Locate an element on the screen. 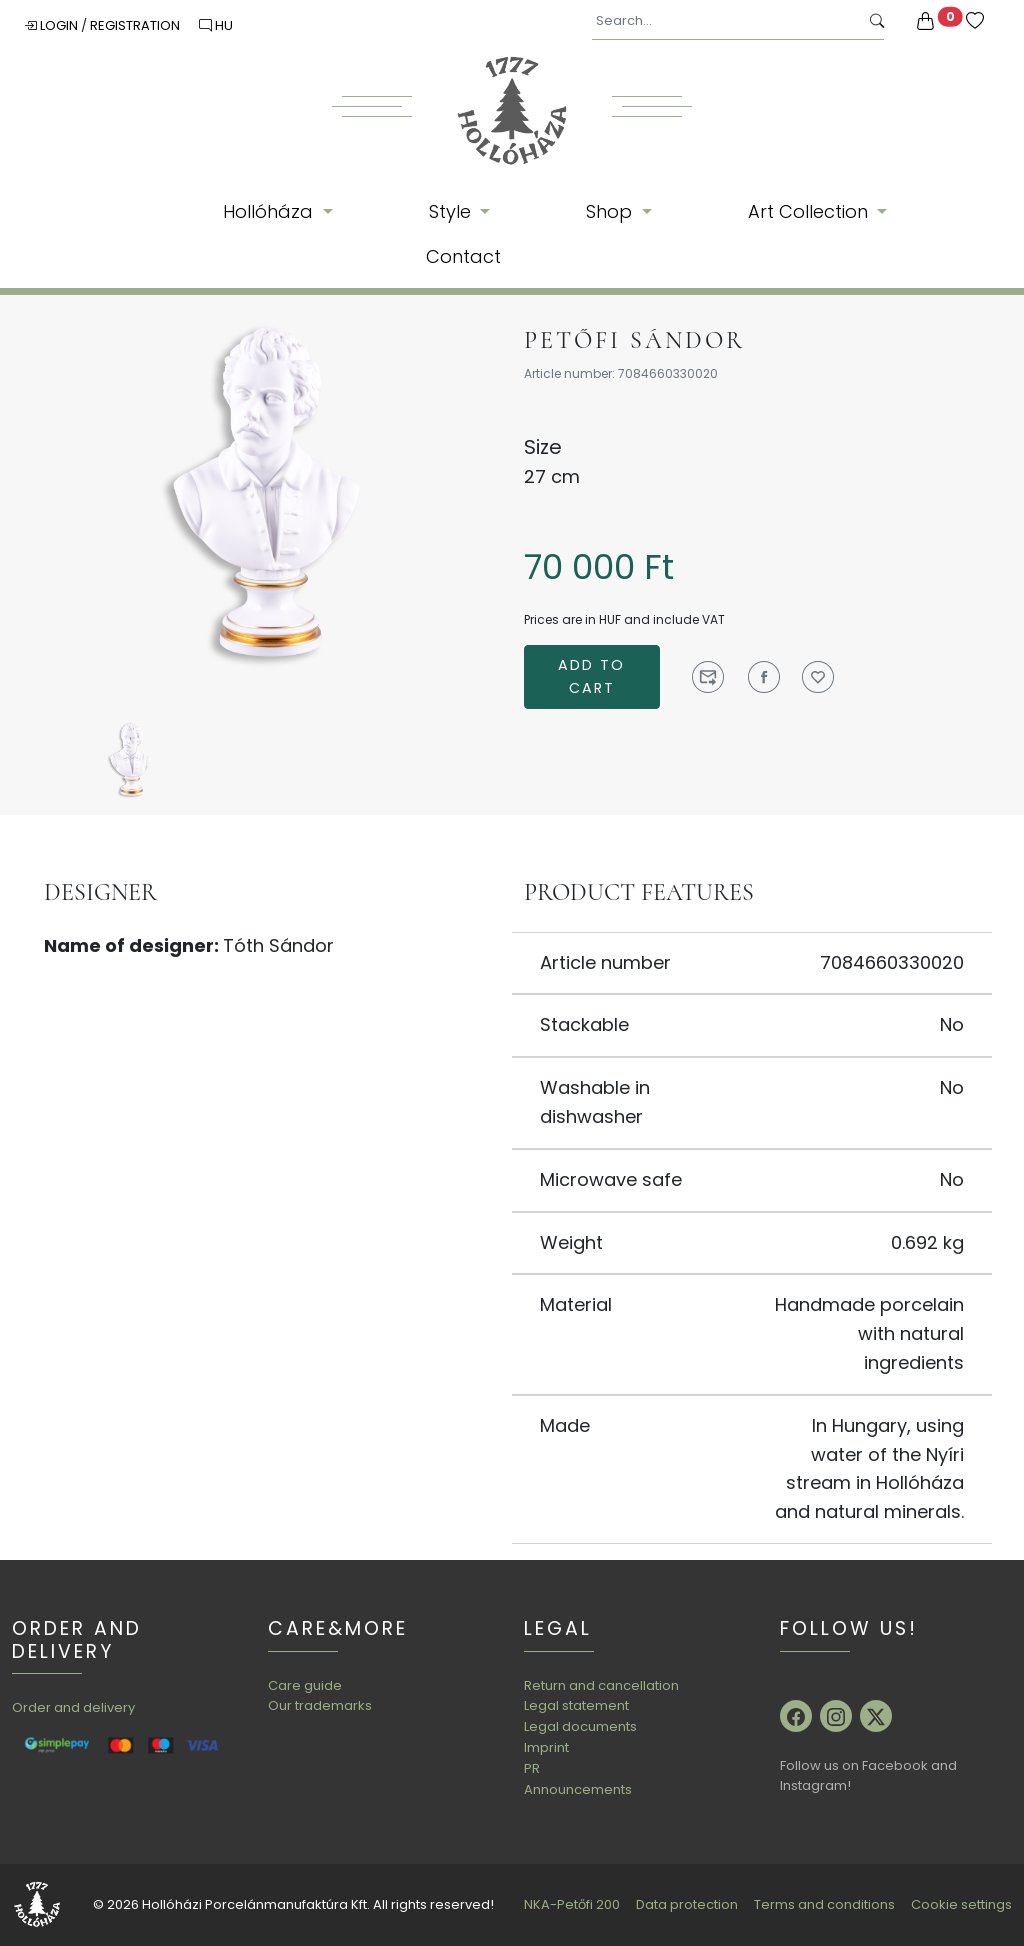 The width and height of the screenshot is (1024, 1946). Login is located at coordinates (52, 25).